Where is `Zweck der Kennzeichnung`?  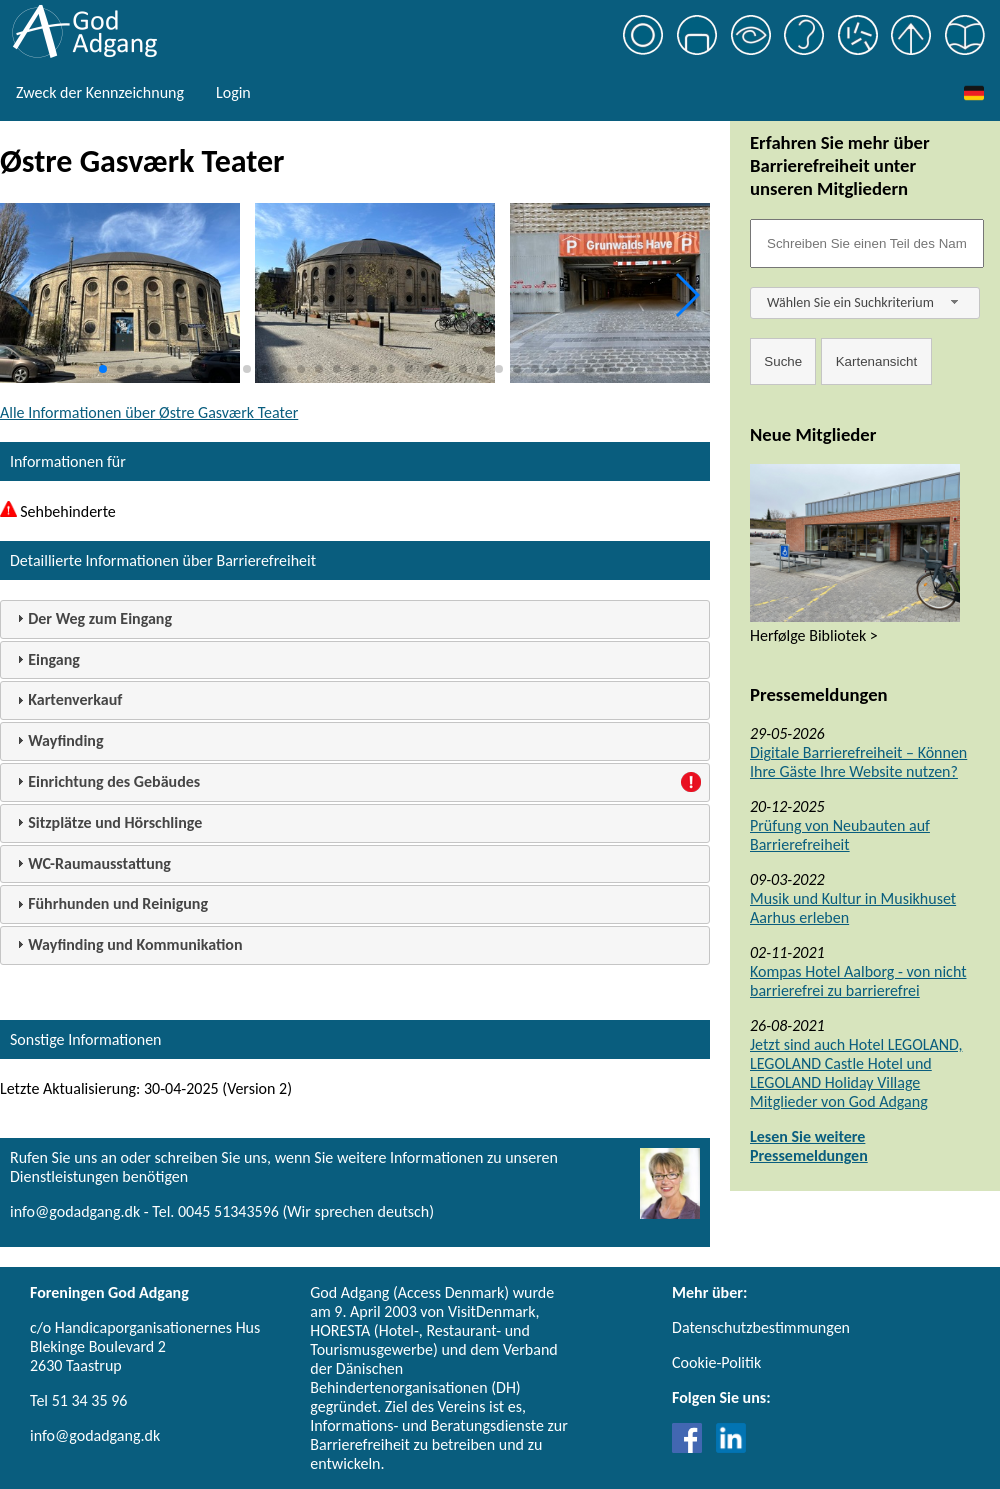
Zweck der Kennzeichnung is located at coordinates (100, 92).